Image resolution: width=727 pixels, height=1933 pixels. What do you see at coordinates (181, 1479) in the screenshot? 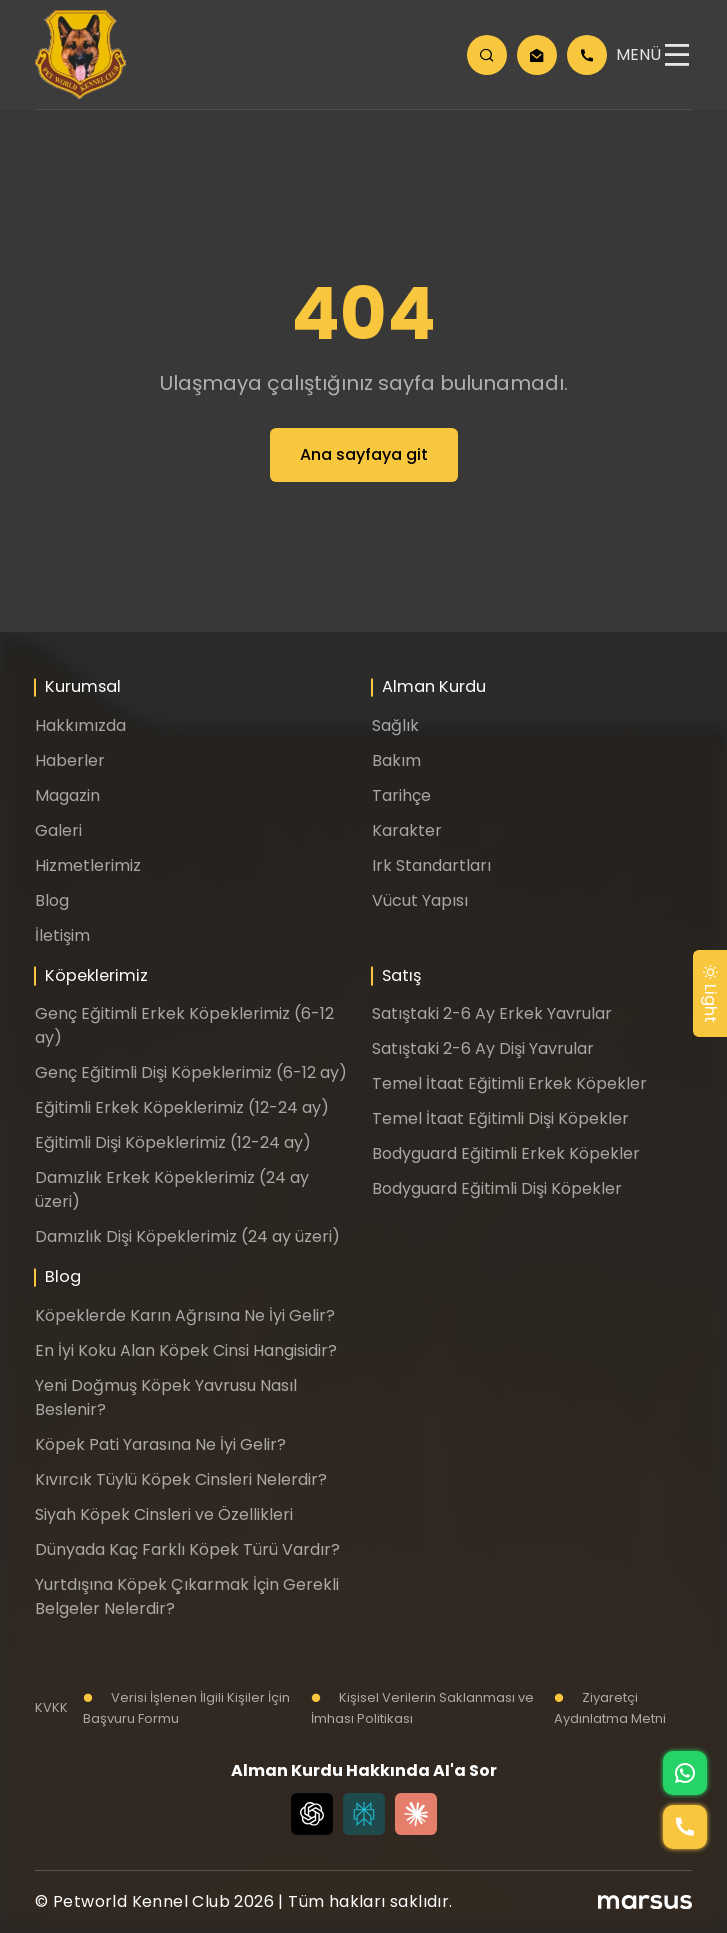
I see `Kıvırcık Tüylü Köpek Cinsleri Nelerdir?` at bounding box center [181, 1479].